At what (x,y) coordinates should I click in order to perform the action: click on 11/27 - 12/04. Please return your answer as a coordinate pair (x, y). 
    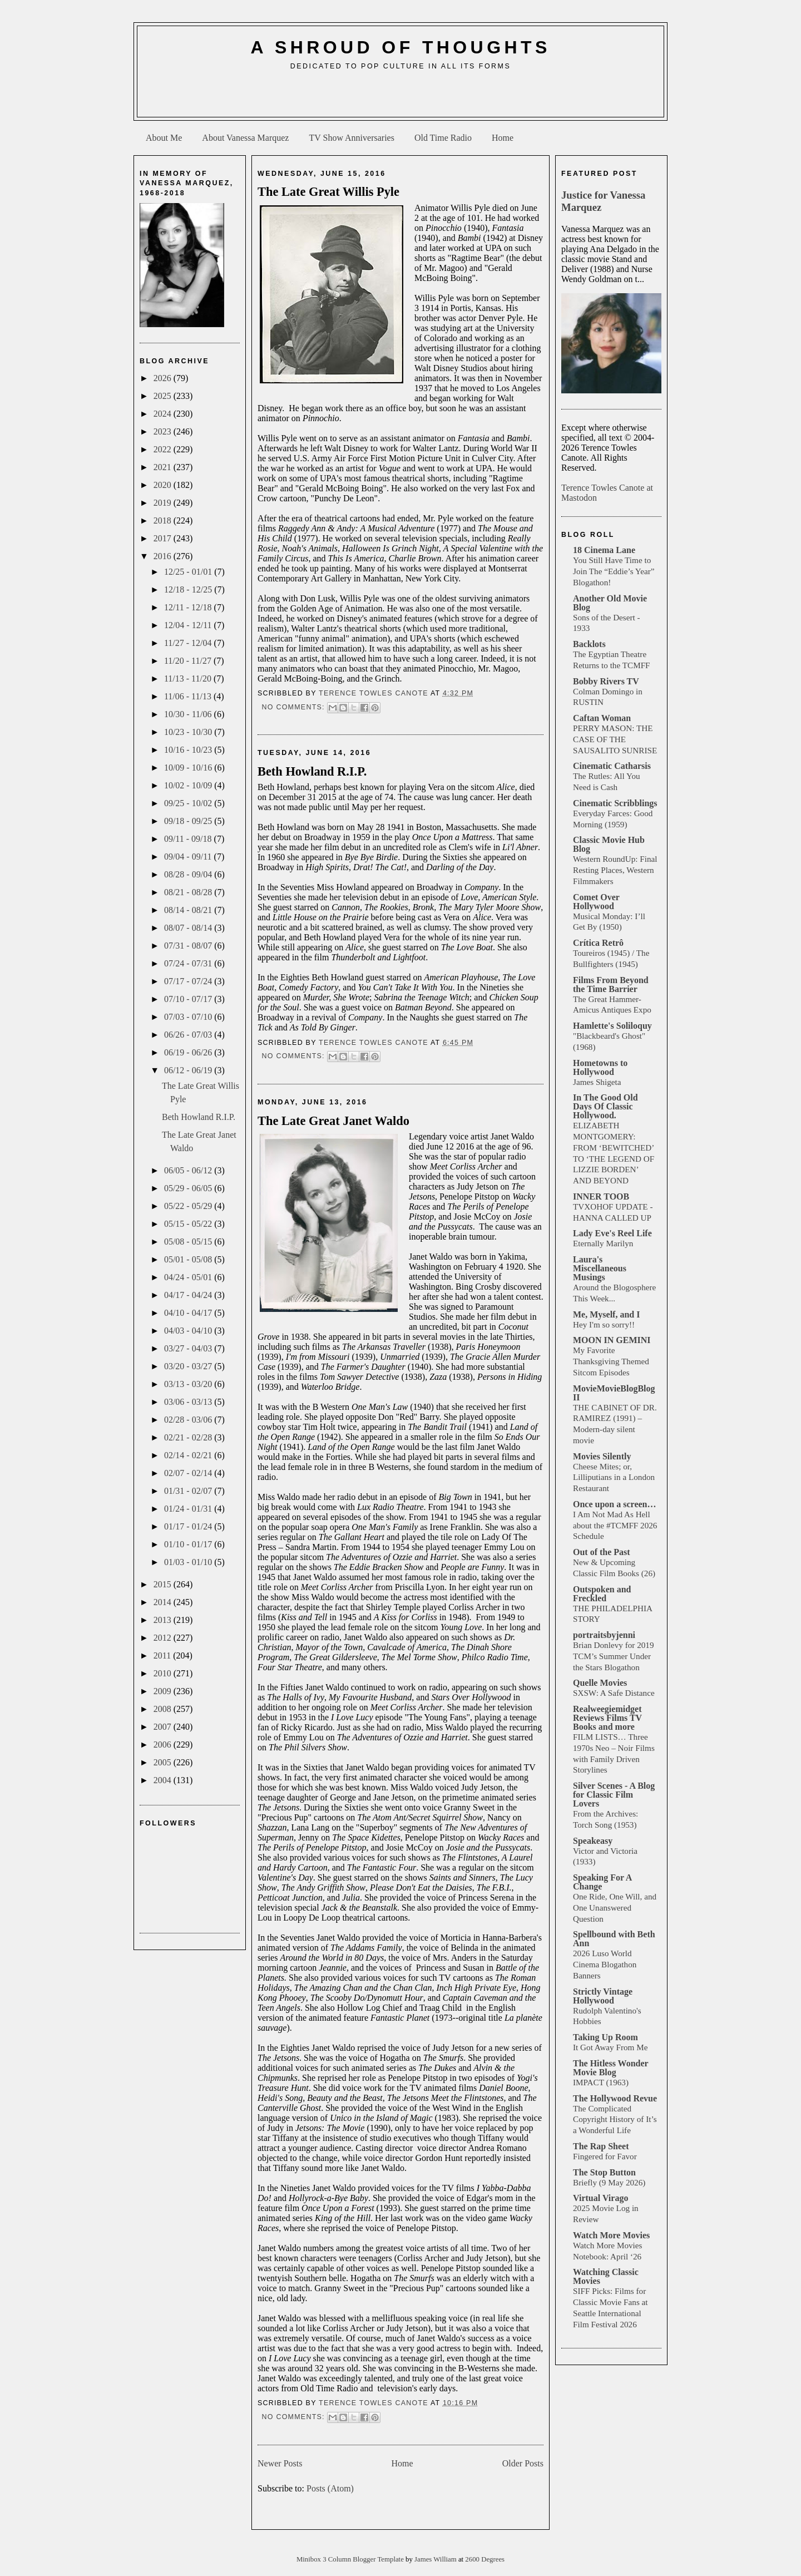
    Looking at the image, I should click on (189, 643).